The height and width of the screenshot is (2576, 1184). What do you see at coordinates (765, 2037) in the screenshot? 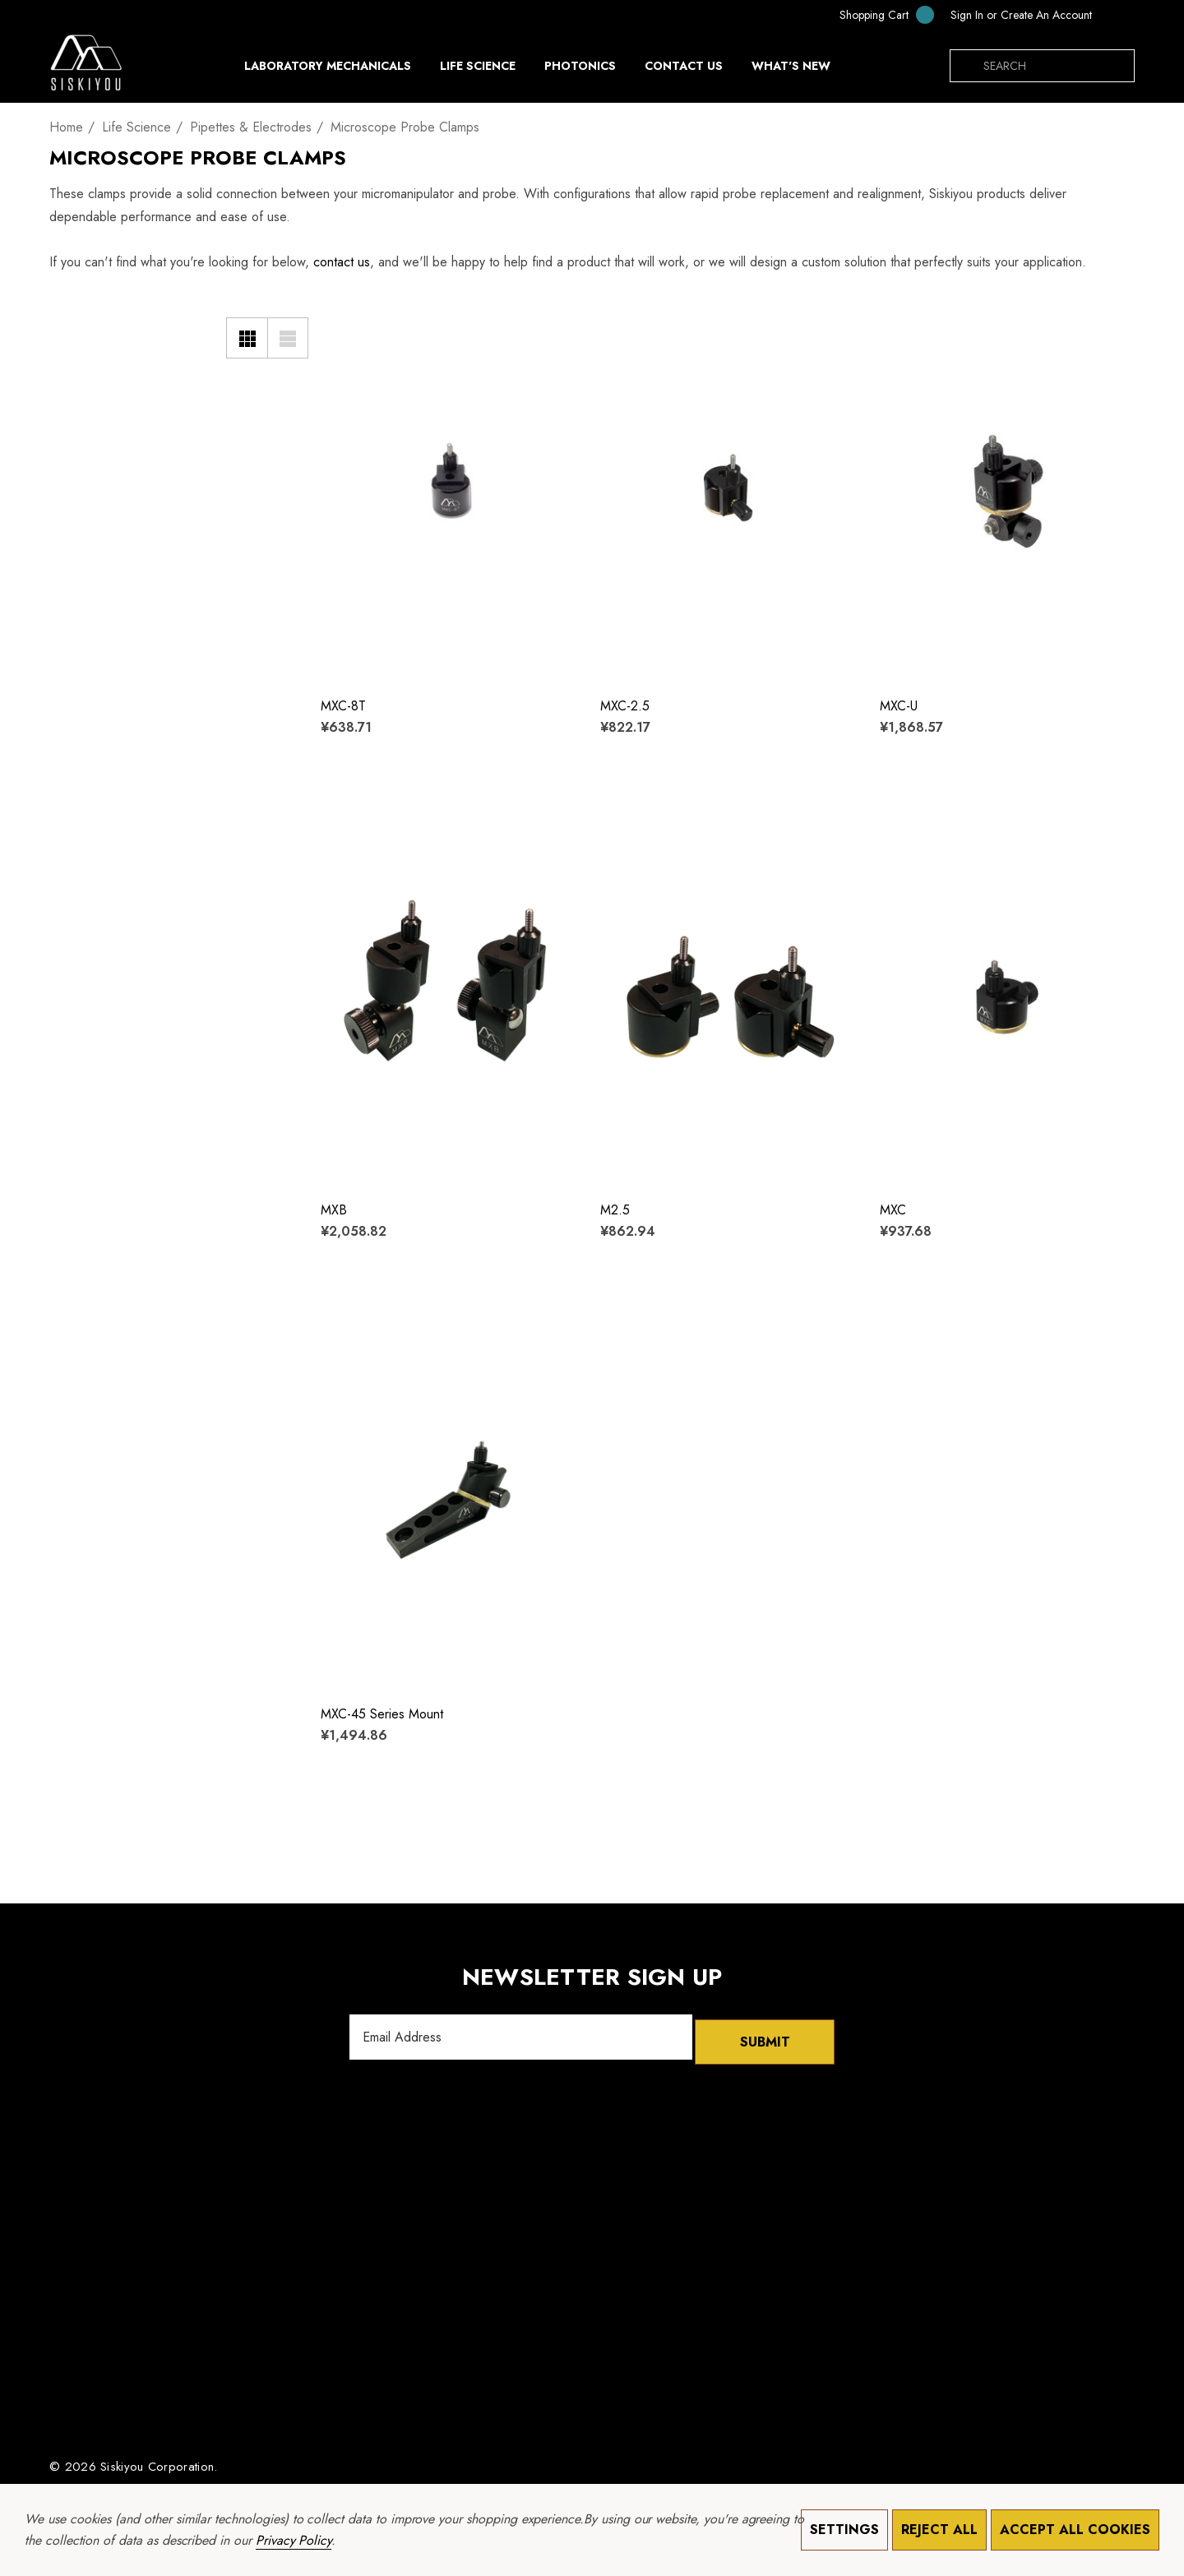
I see `Submit` at bounding box center [765, 2037].